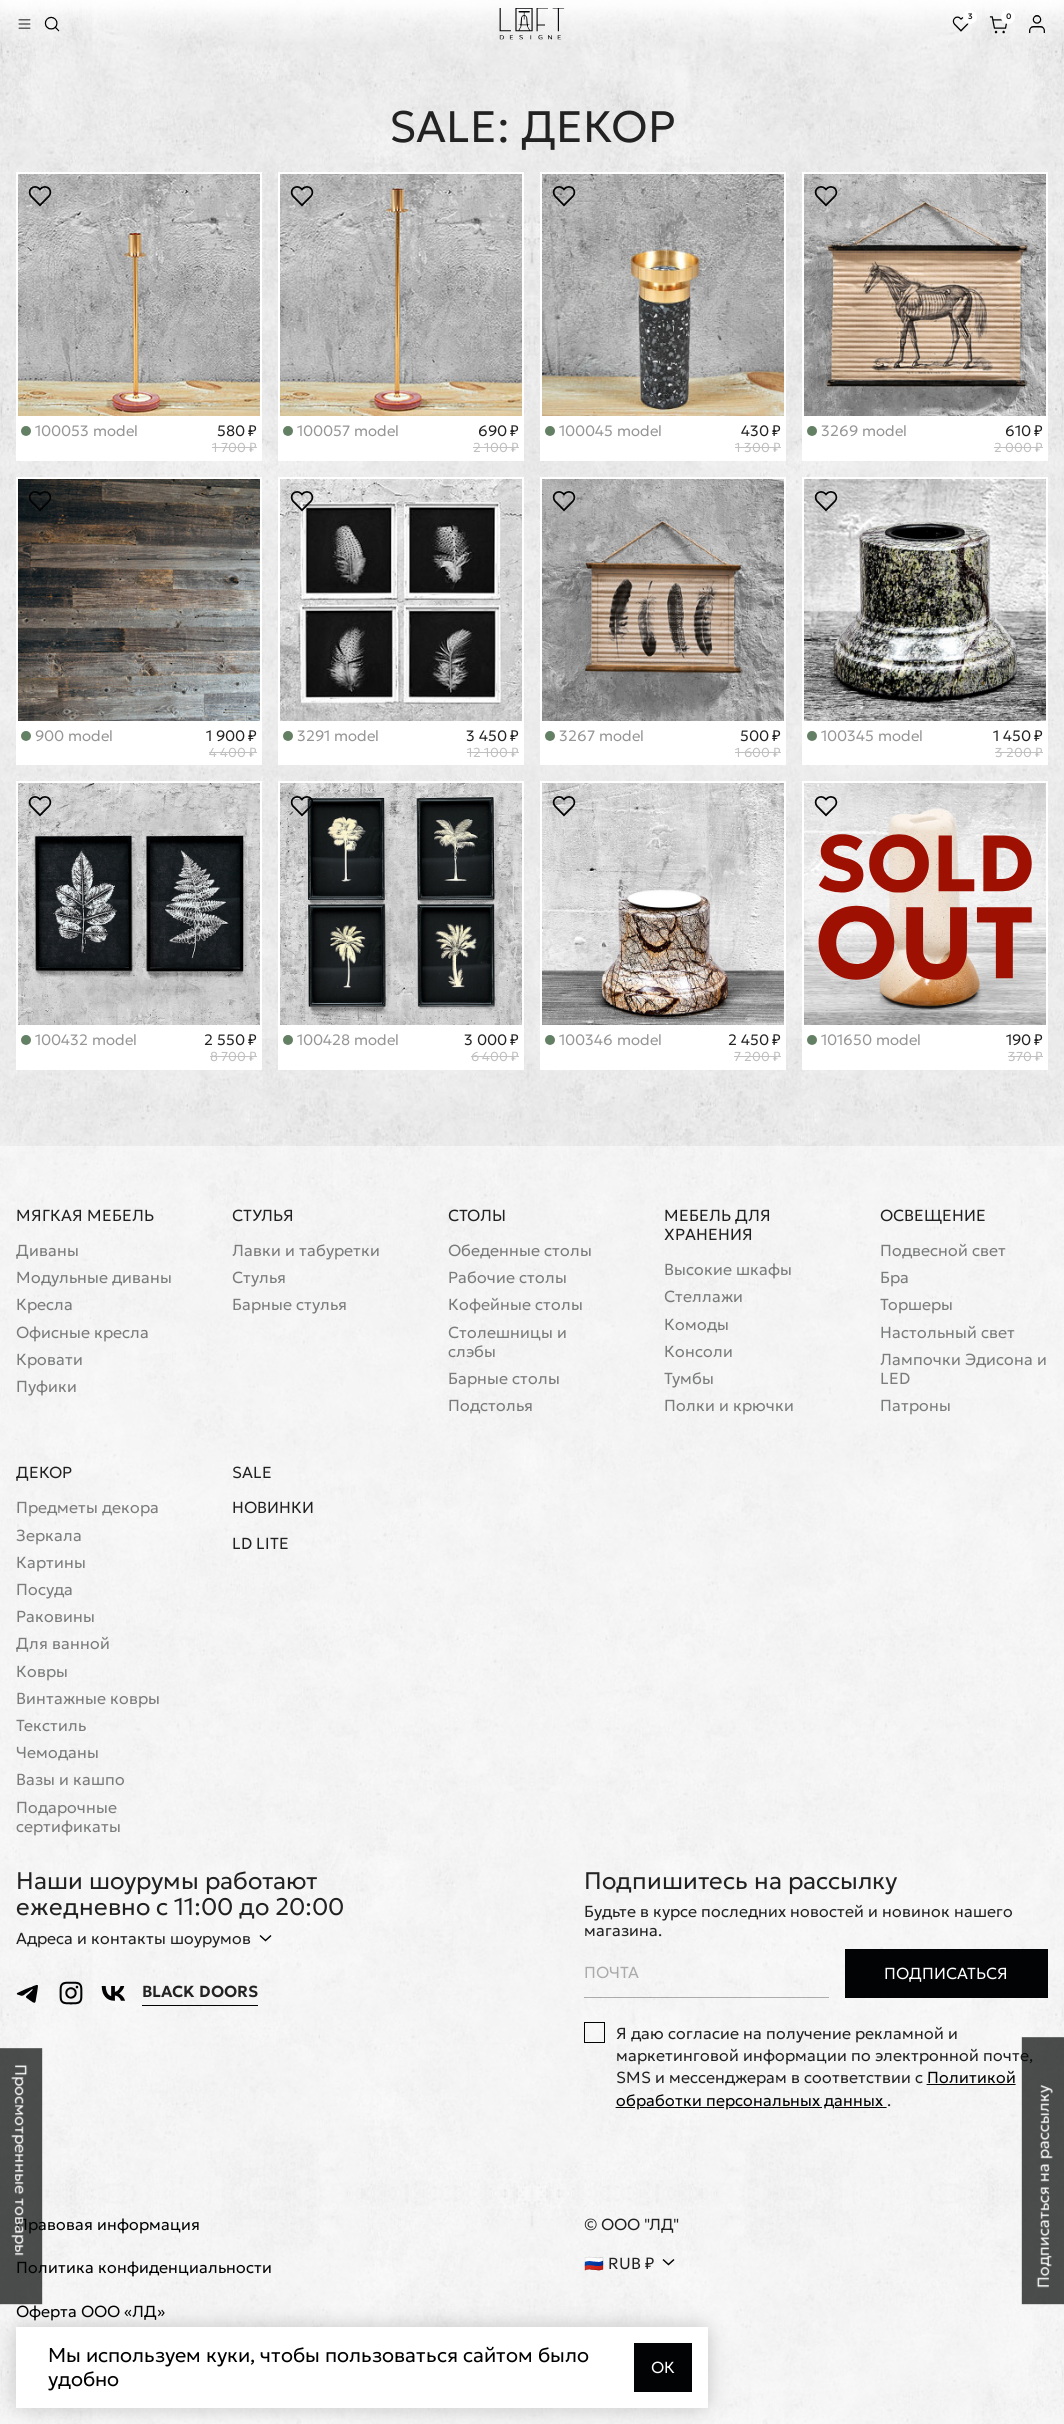 This screenshot has height=2424, width=1064. I want to click on Обеденные столы, so click(520, 1250).